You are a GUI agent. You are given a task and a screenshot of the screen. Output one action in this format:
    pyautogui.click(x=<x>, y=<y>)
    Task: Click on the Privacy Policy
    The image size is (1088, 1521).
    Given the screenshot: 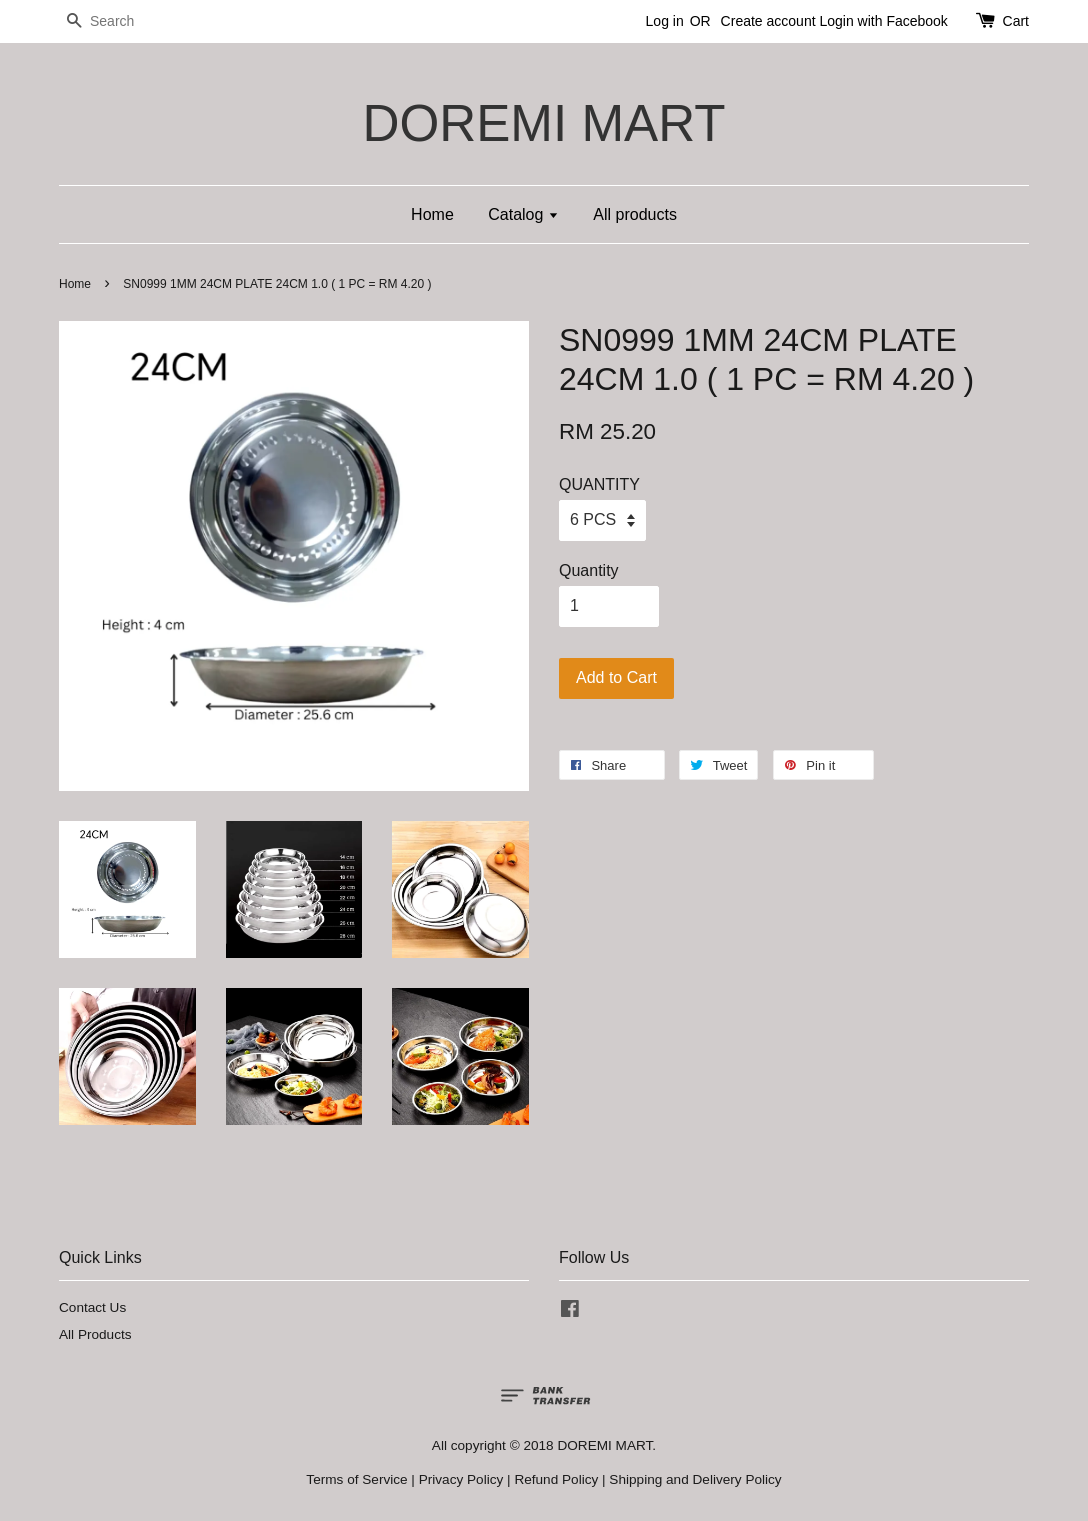 What is the action you would take?
    pyautogui.click(x=461, y=1479)
    